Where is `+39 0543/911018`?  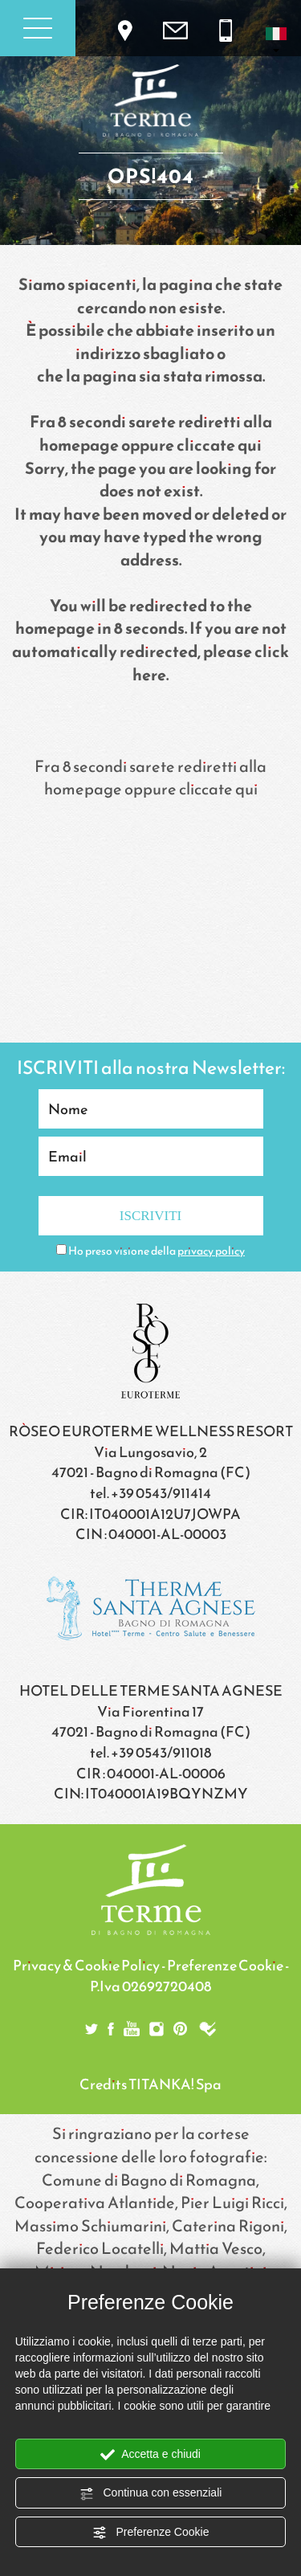
+39 0543/911018 is located at coordinates (161, 1752).